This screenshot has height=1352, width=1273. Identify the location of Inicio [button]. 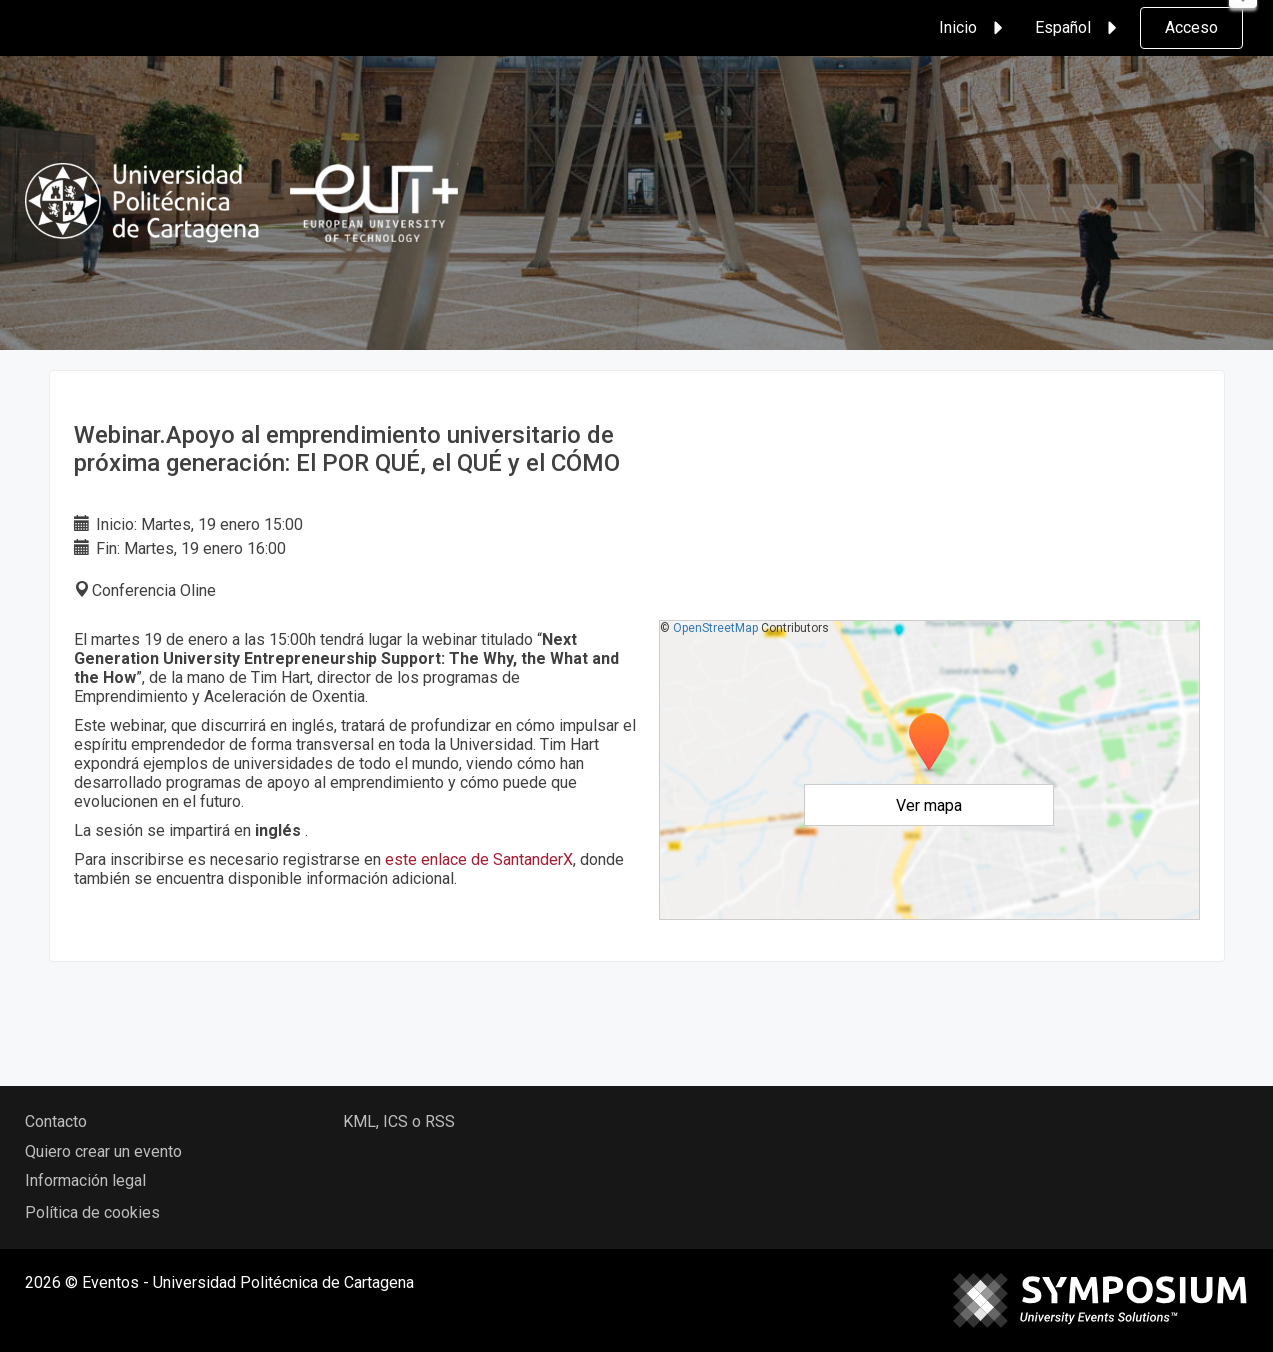
(974, 28).